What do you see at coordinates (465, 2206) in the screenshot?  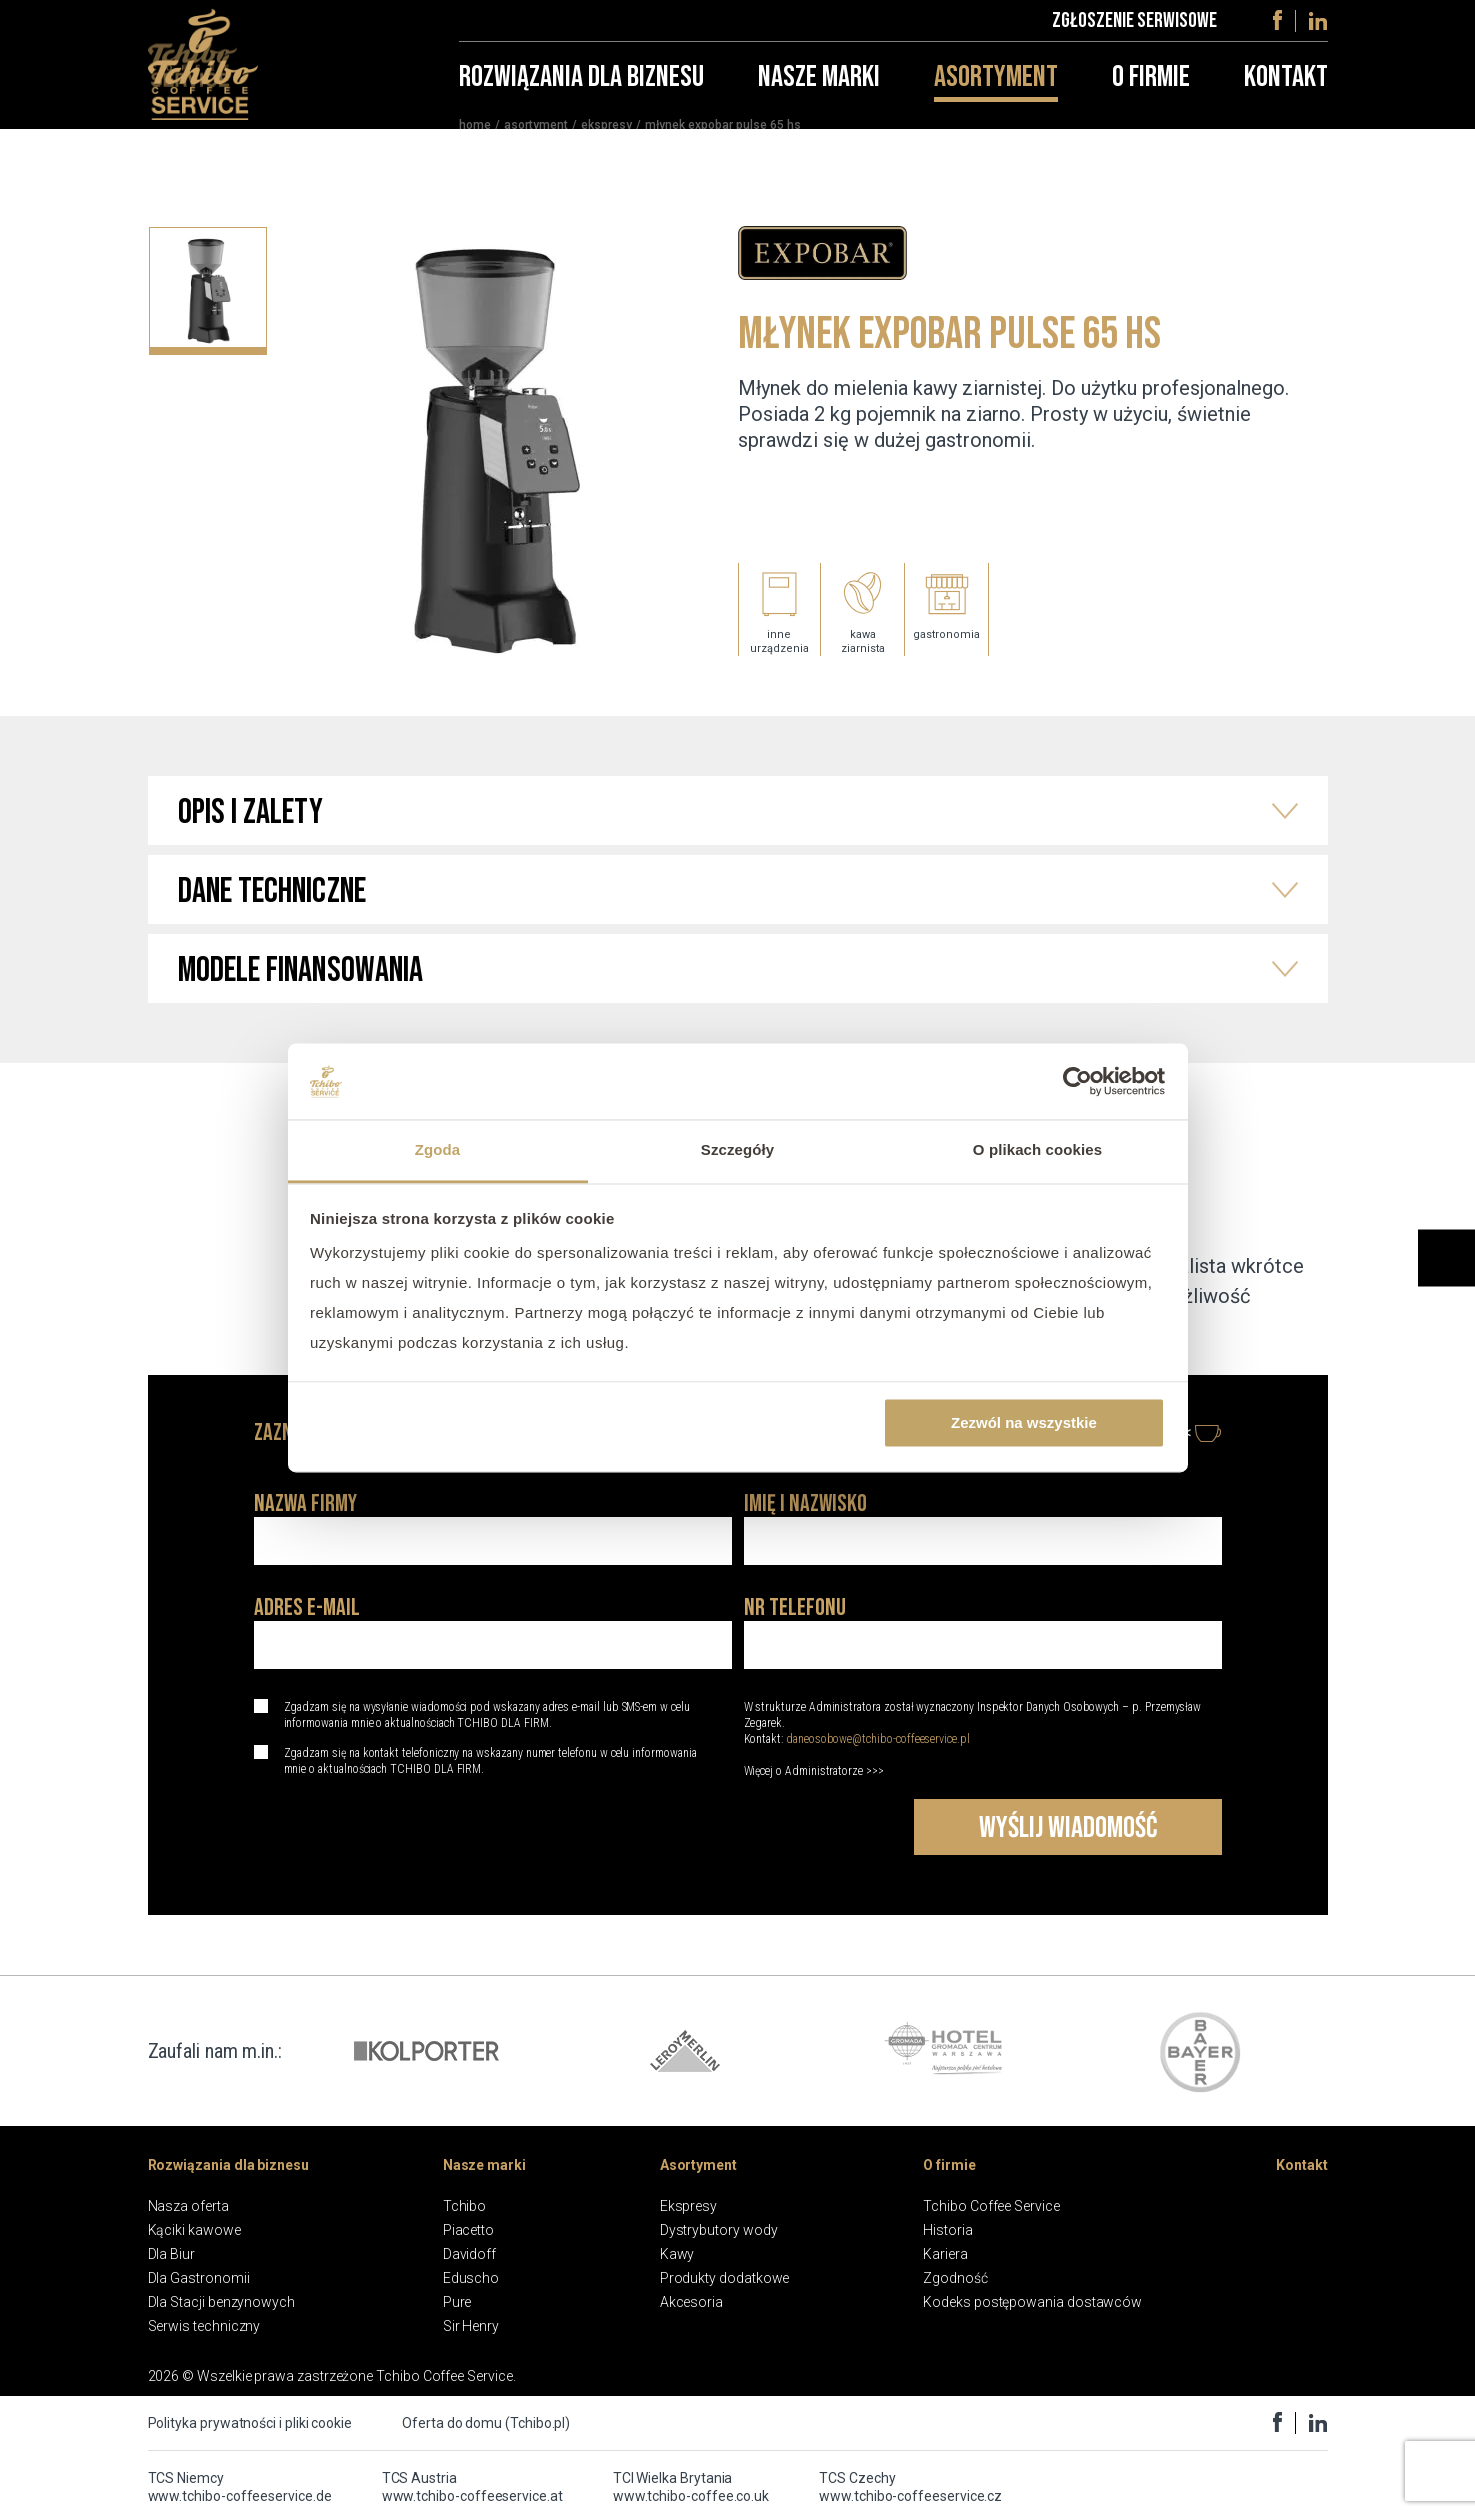 I see `Tchibo` at bounding box center [465, 2206].